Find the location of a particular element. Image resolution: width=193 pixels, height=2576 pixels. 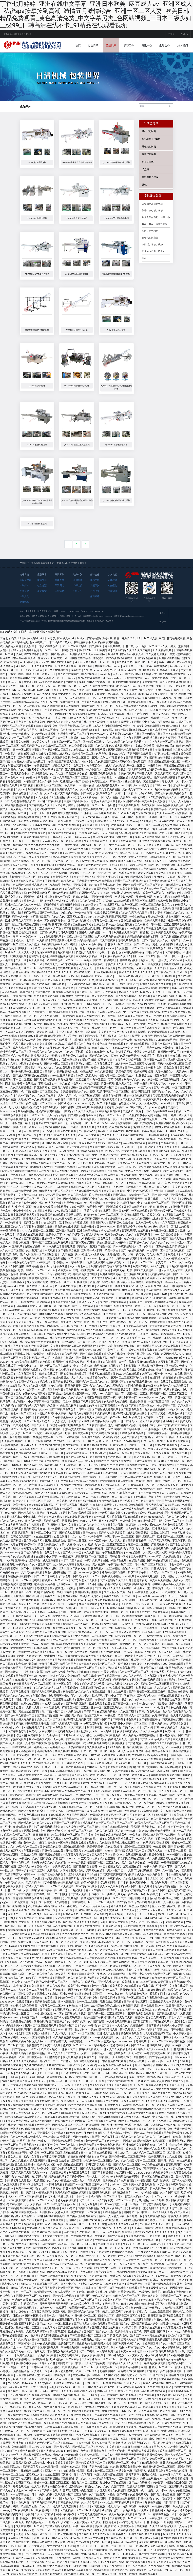

国产黄a三级三级看三级 is located at coordinates (177, 733).